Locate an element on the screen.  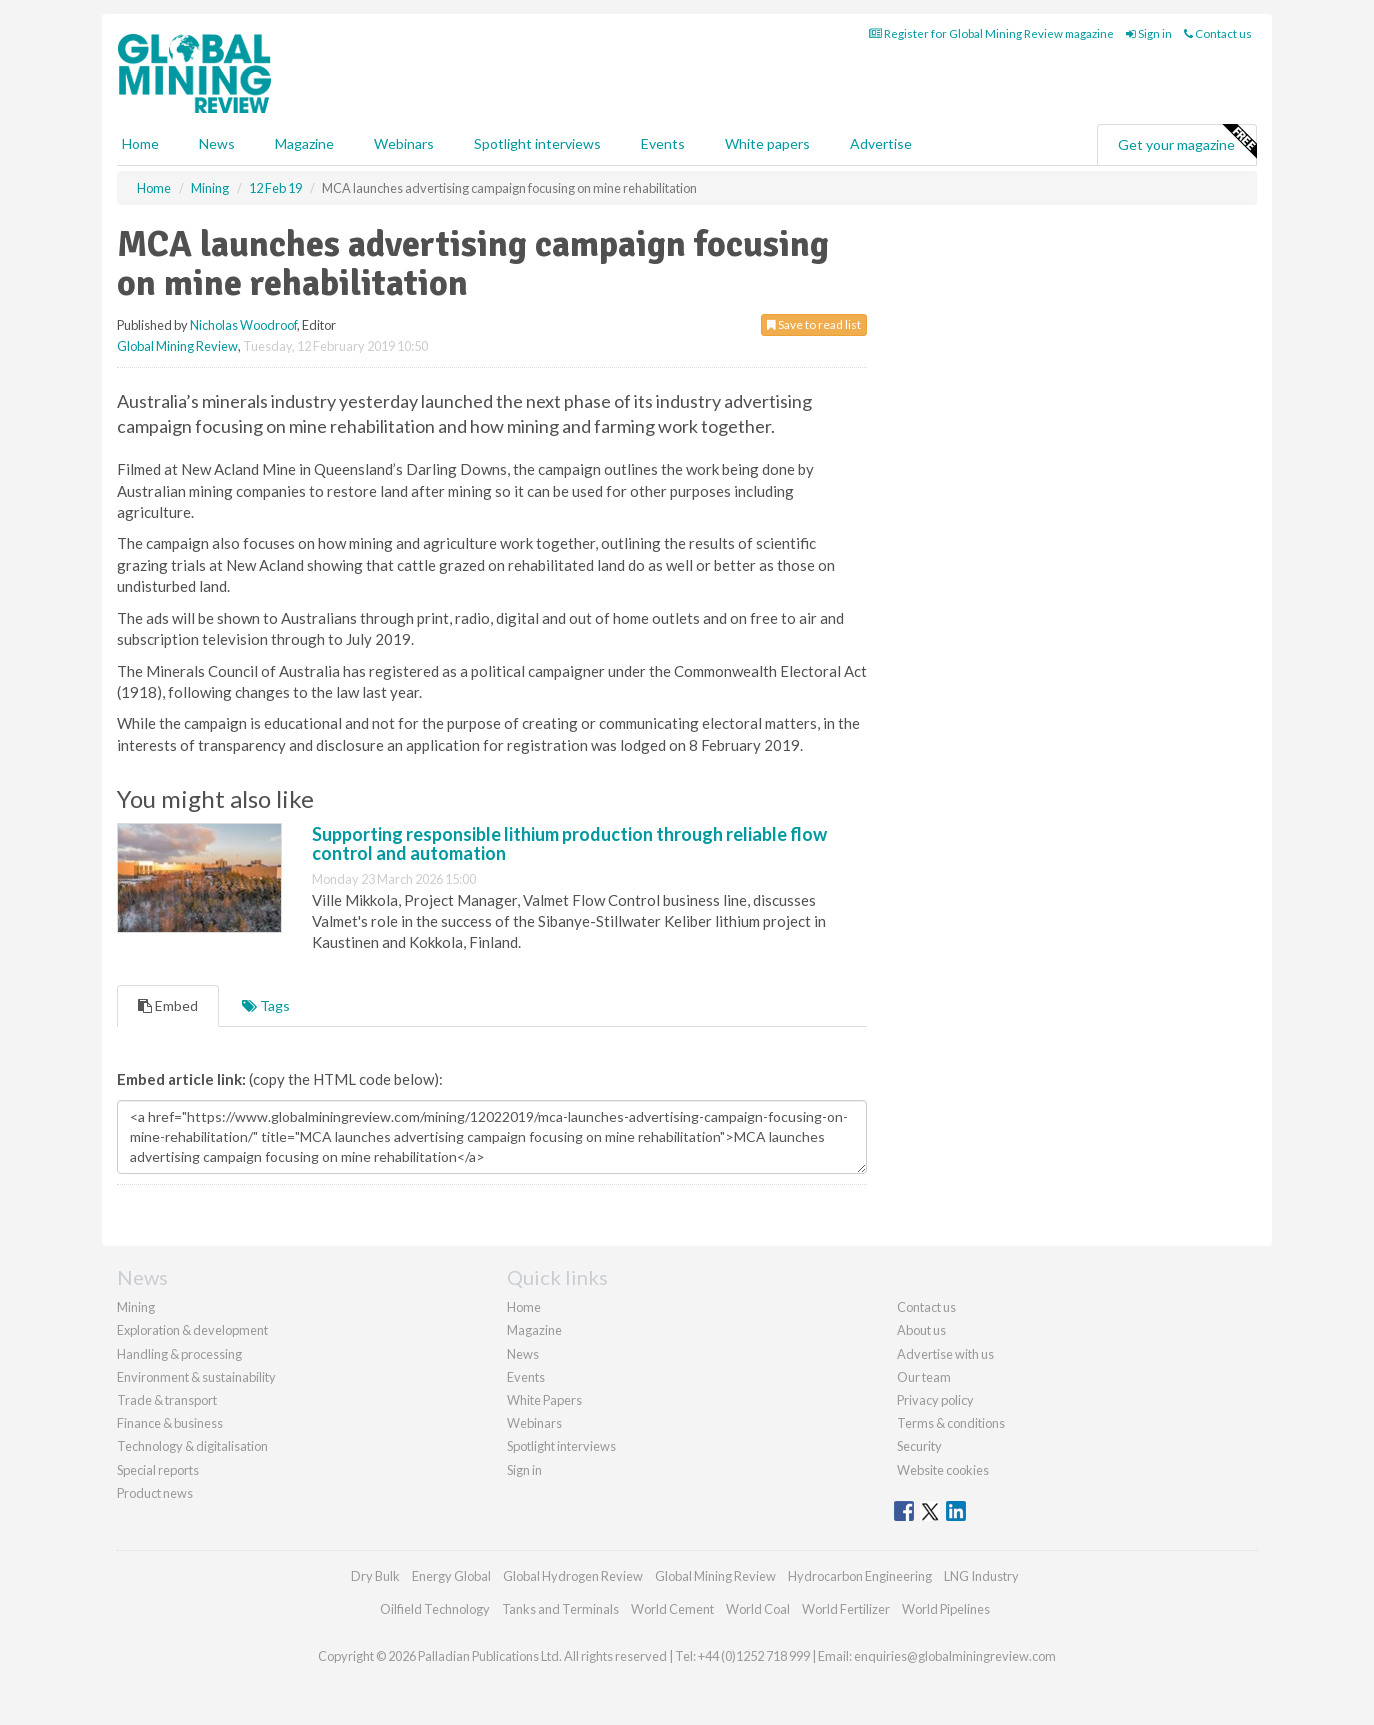
Global Hydrogen Review is located at coordinates (573, 1576).